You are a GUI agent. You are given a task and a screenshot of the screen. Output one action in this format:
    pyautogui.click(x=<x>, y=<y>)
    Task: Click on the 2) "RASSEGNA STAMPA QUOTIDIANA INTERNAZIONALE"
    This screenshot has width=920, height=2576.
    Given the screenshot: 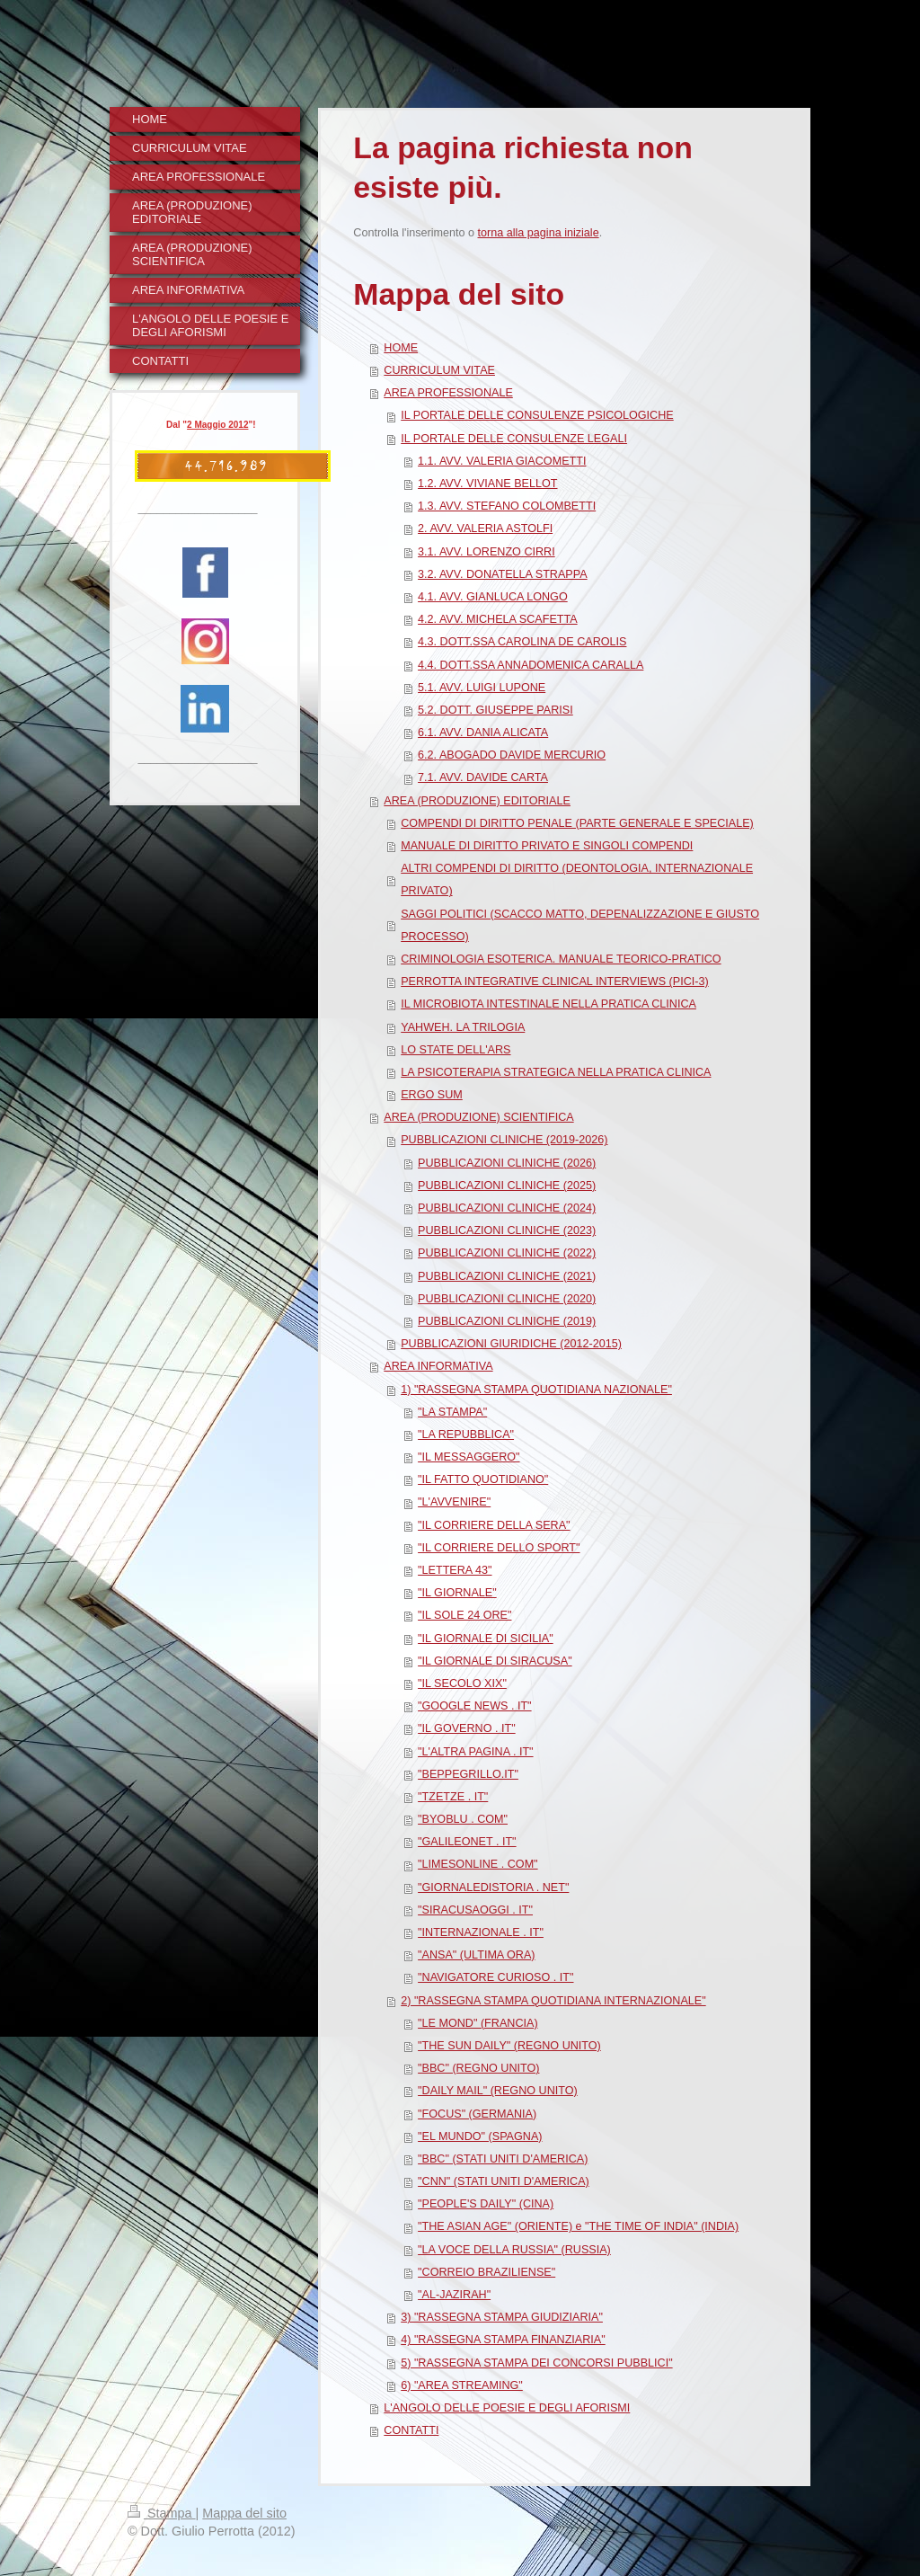 What is the action you would take?
    pyautogui.click(x=553, y=2000)
    